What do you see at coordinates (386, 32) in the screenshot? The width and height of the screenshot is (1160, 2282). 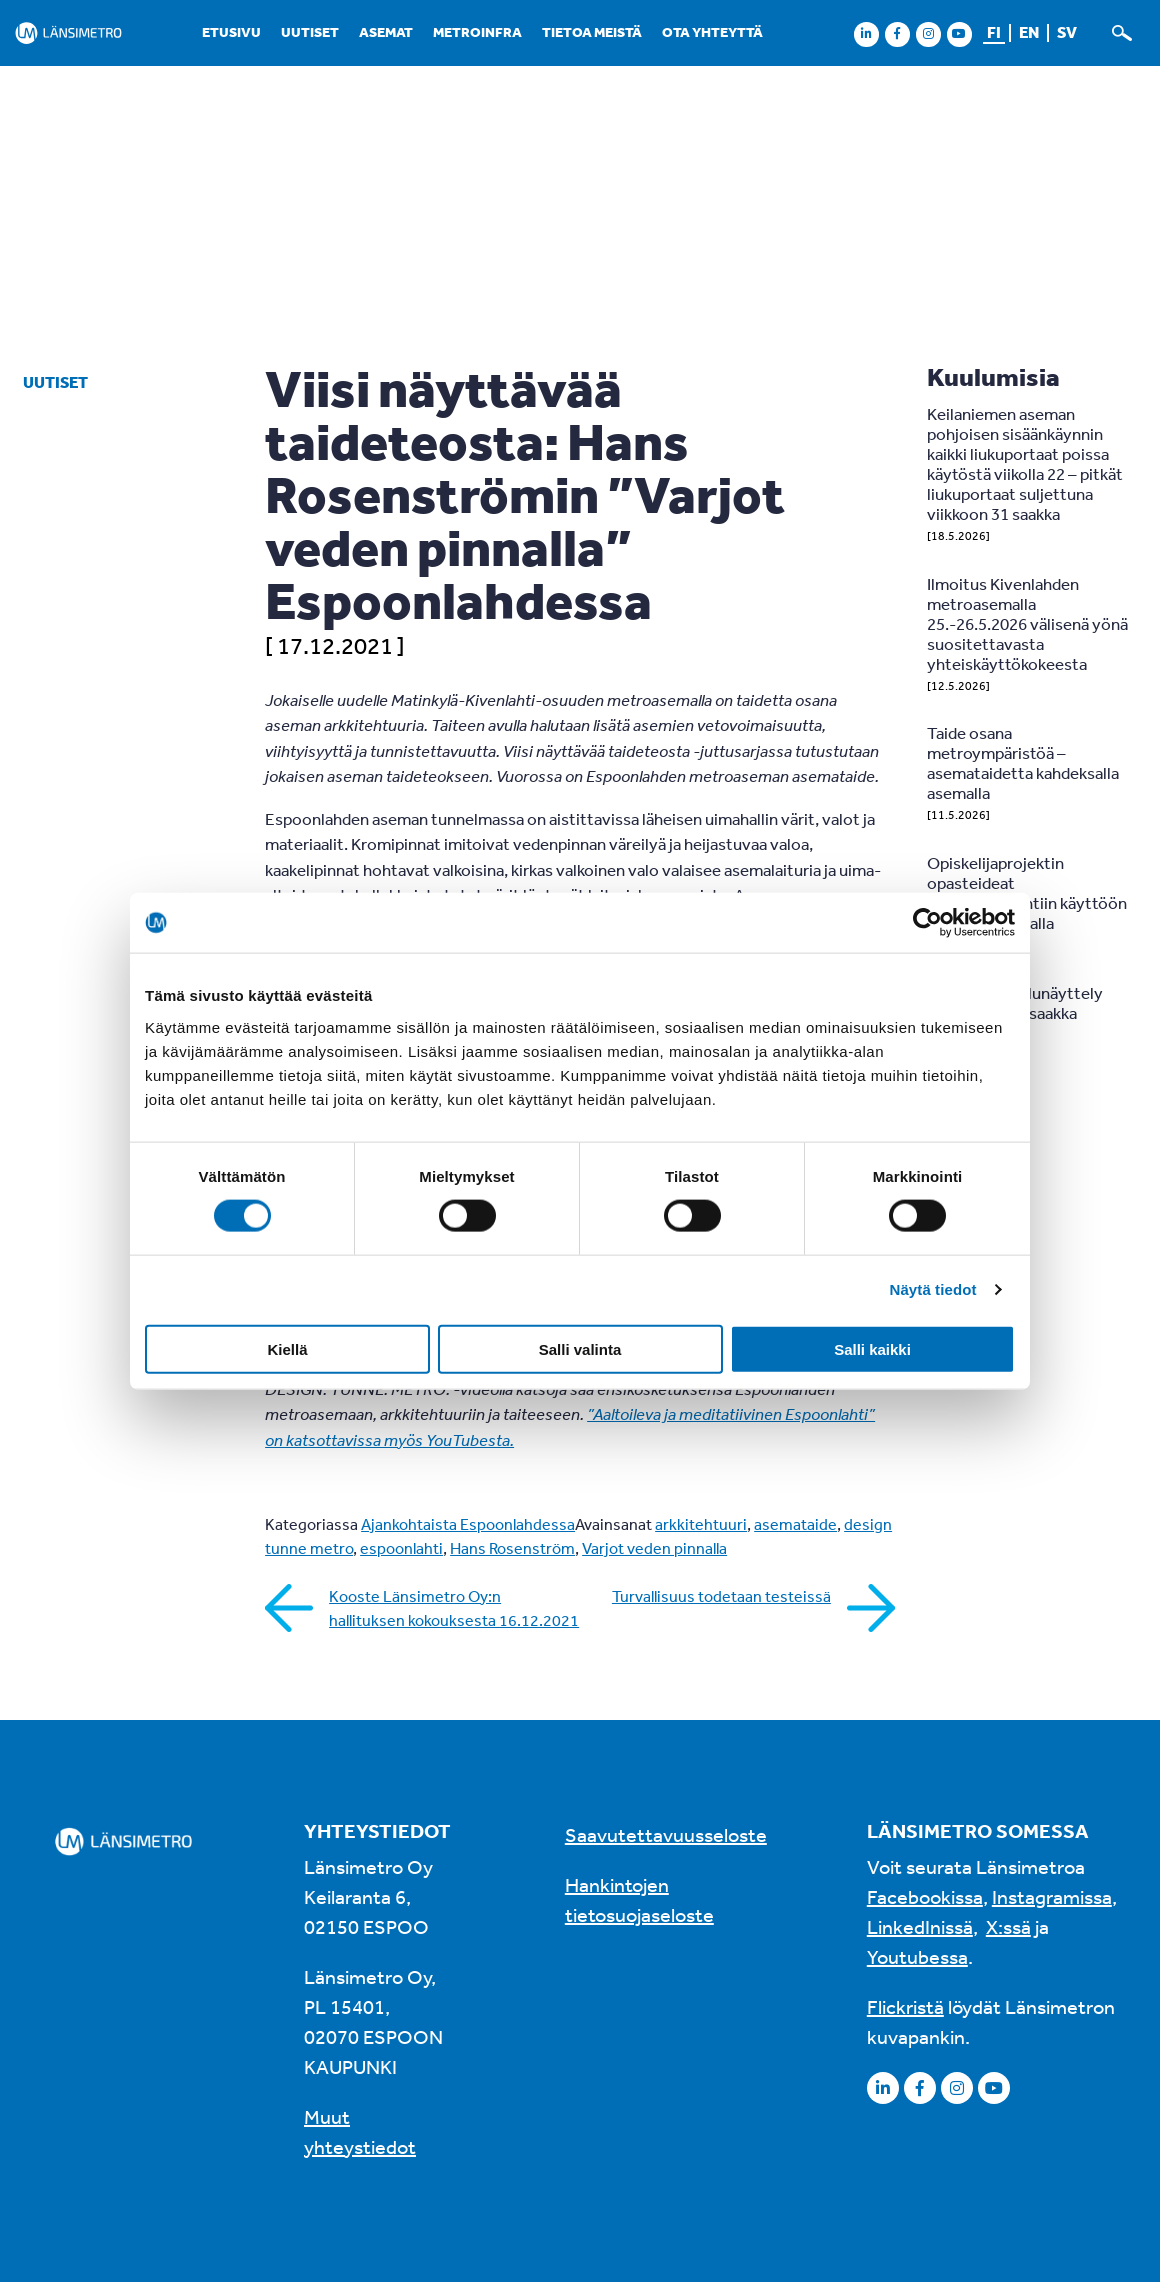 I see `Asemat` at bounding box center [386, 32].